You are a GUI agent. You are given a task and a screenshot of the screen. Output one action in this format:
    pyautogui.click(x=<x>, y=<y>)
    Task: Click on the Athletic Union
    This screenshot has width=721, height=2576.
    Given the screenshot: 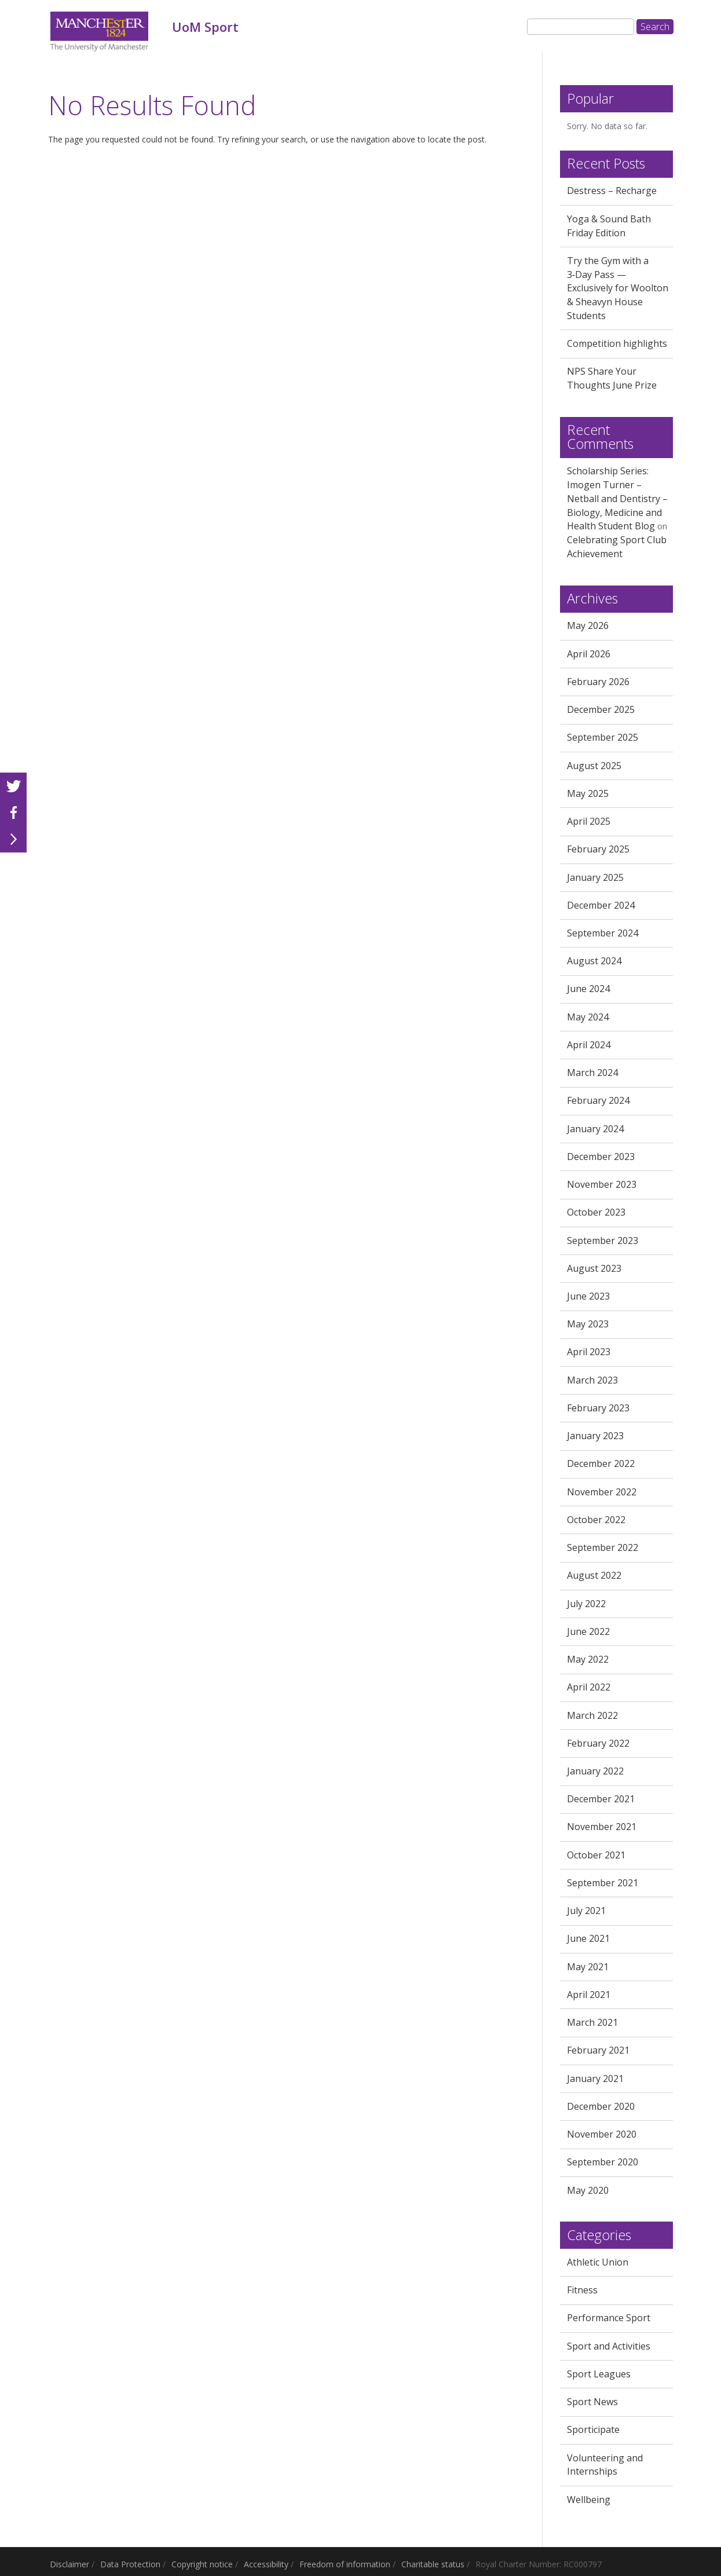 What is the action you would take?
    pyautogui.click(x=597, y=2262)
    